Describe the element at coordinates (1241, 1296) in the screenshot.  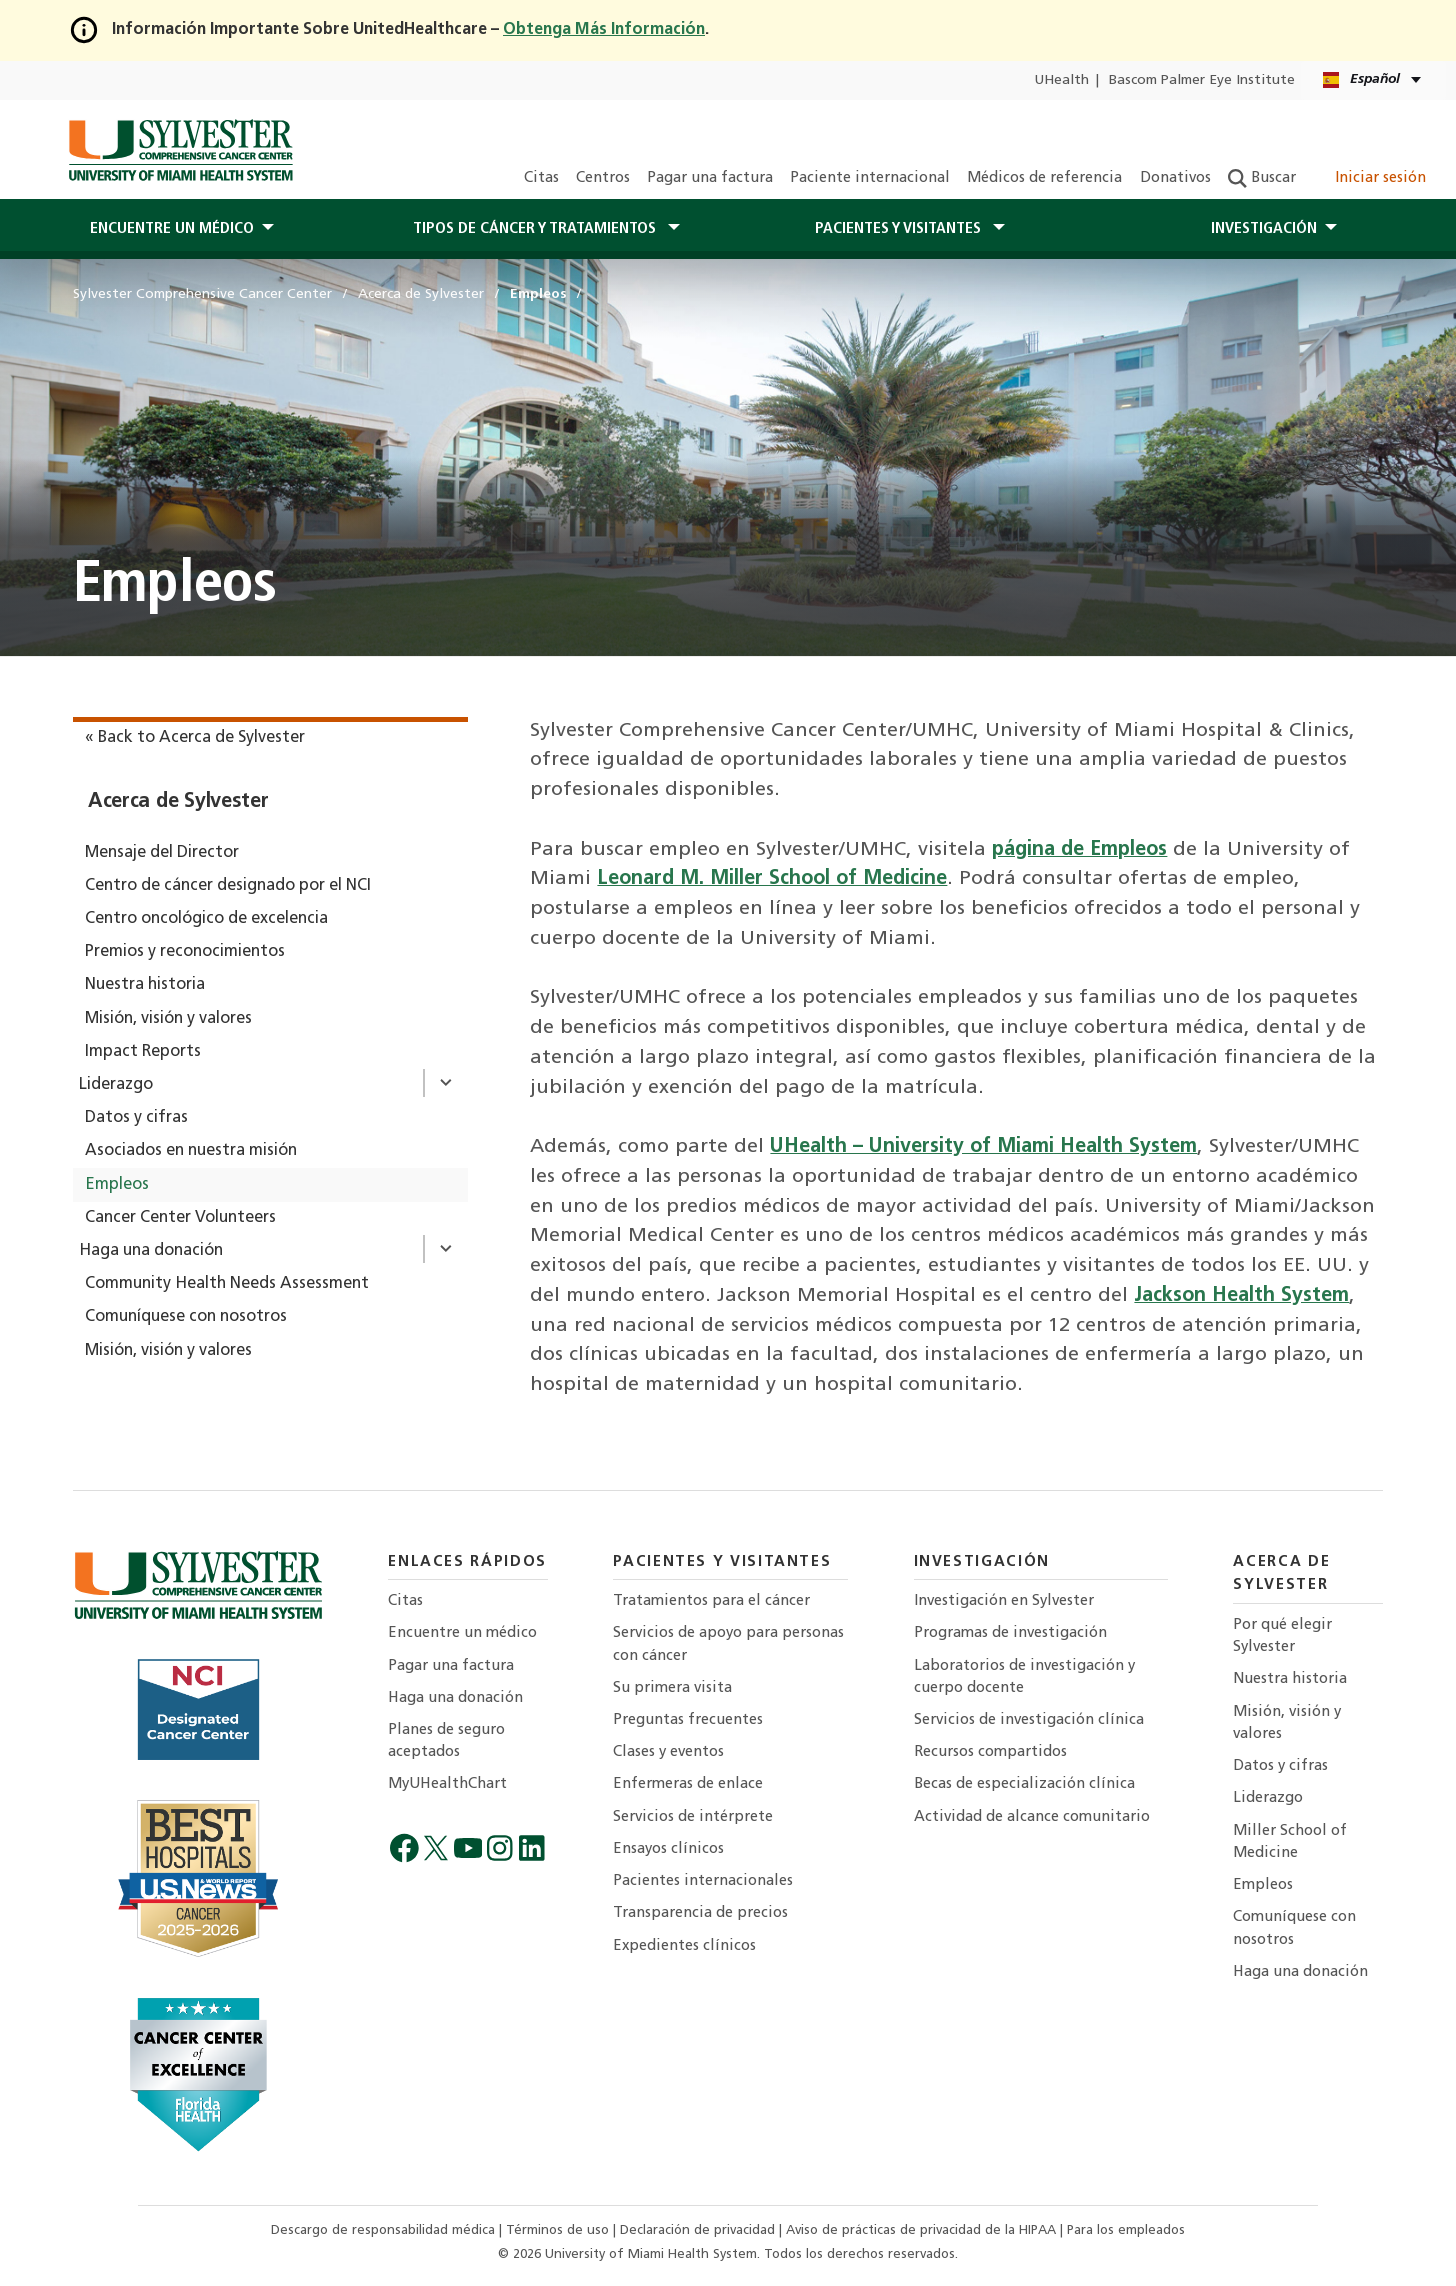
I see `Jackson Health System` at that location.